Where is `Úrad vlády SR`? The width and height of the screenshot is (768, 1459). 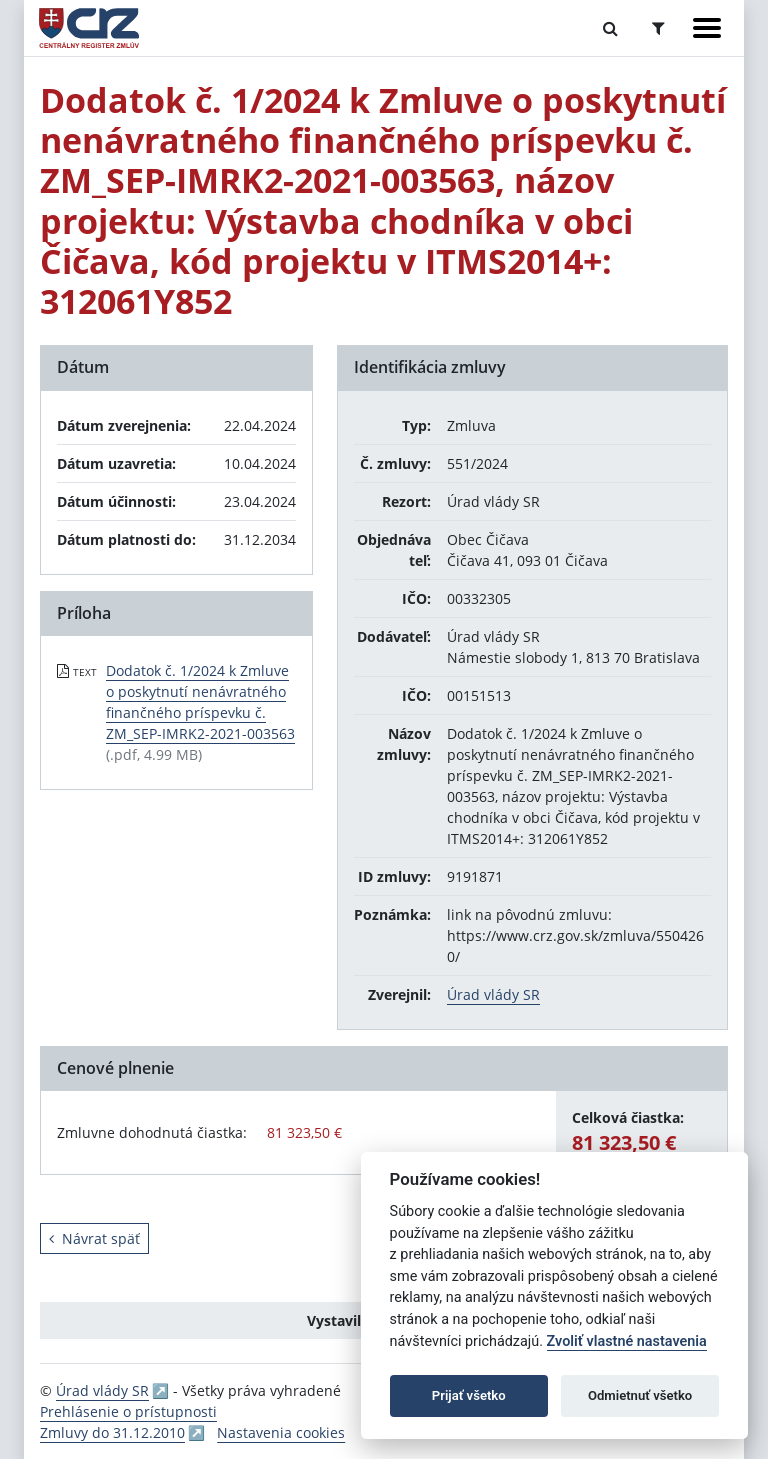 Úrad vlády SR is located at coordinates (493, 994).